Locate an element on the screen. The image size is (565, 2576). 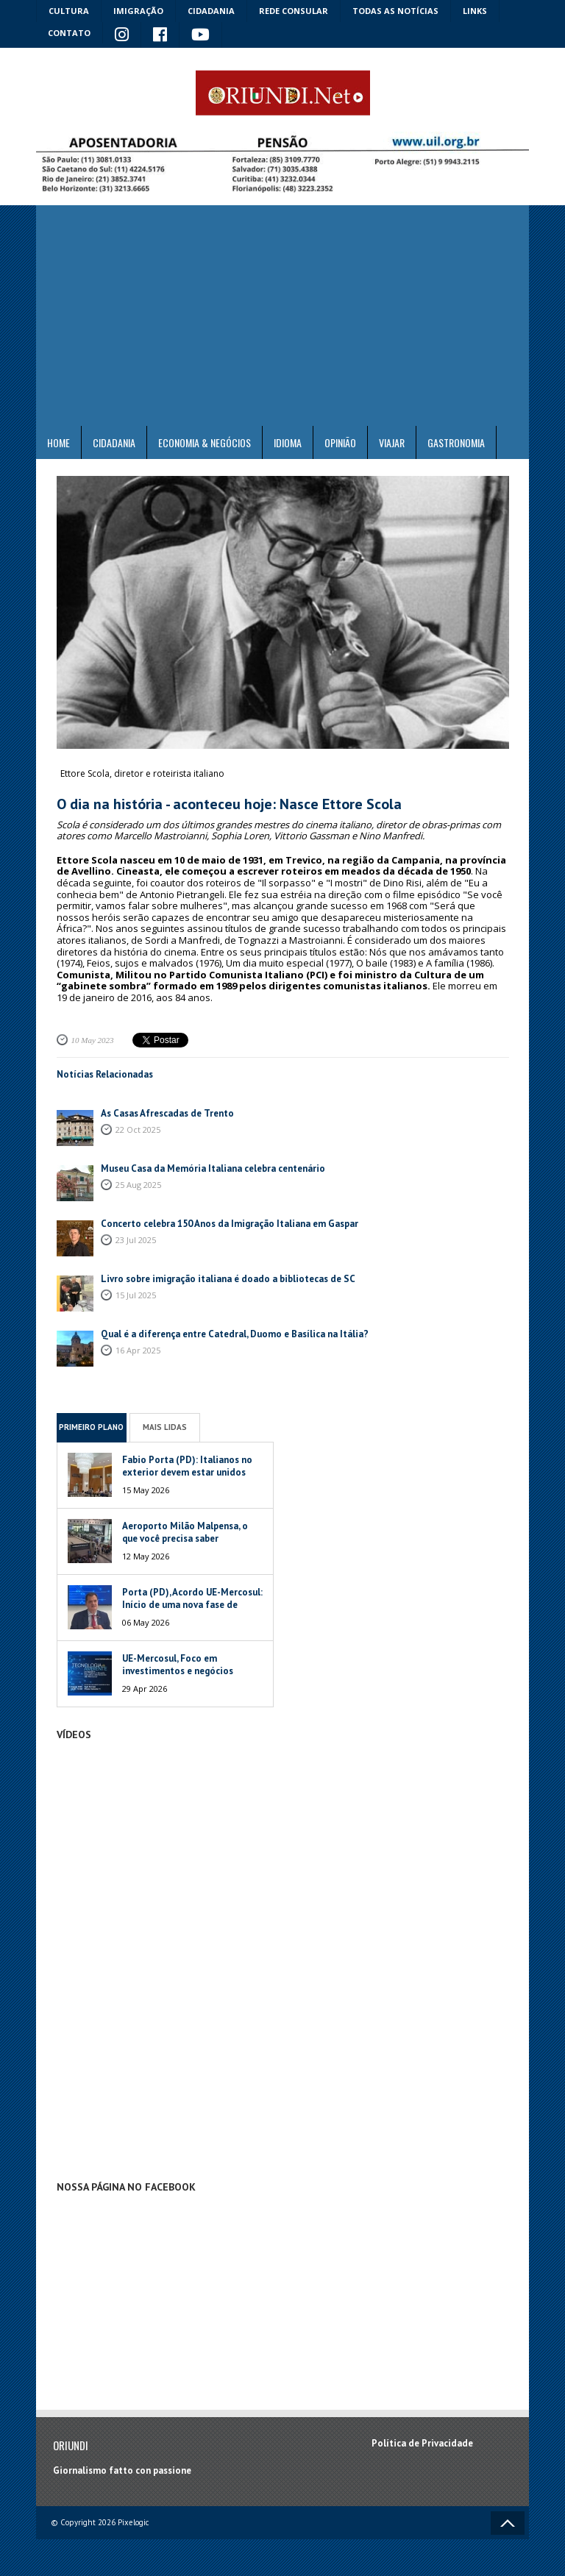
Todas as notícias is located at coordinates (395, 10).